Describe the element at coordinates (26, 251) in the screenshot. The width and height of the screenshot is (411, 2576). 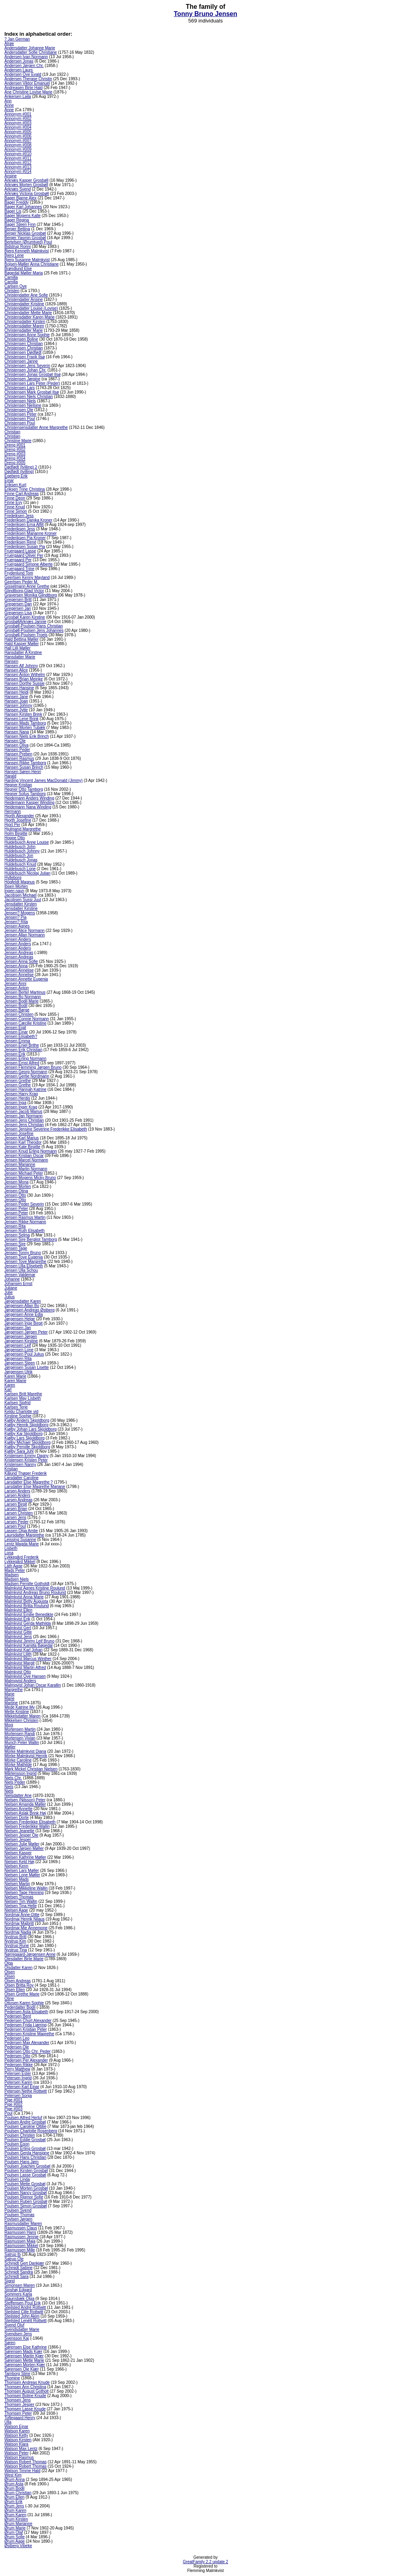
I see `Bjerg Kenneth Malmkvist` at that location.